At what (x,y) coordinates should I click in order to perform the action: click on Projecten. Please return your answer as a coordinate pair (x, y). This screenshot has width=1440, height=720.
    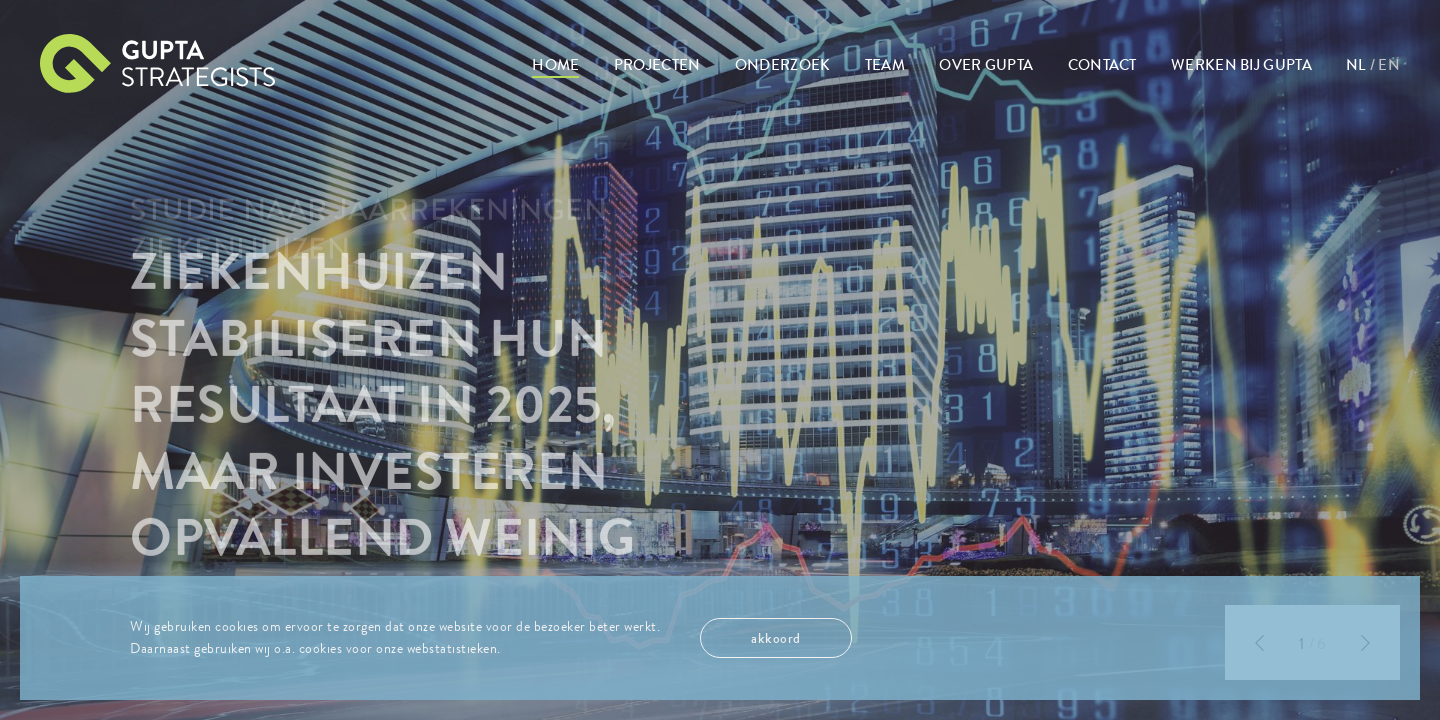
    Looking at the image, I should click on (657, 65).